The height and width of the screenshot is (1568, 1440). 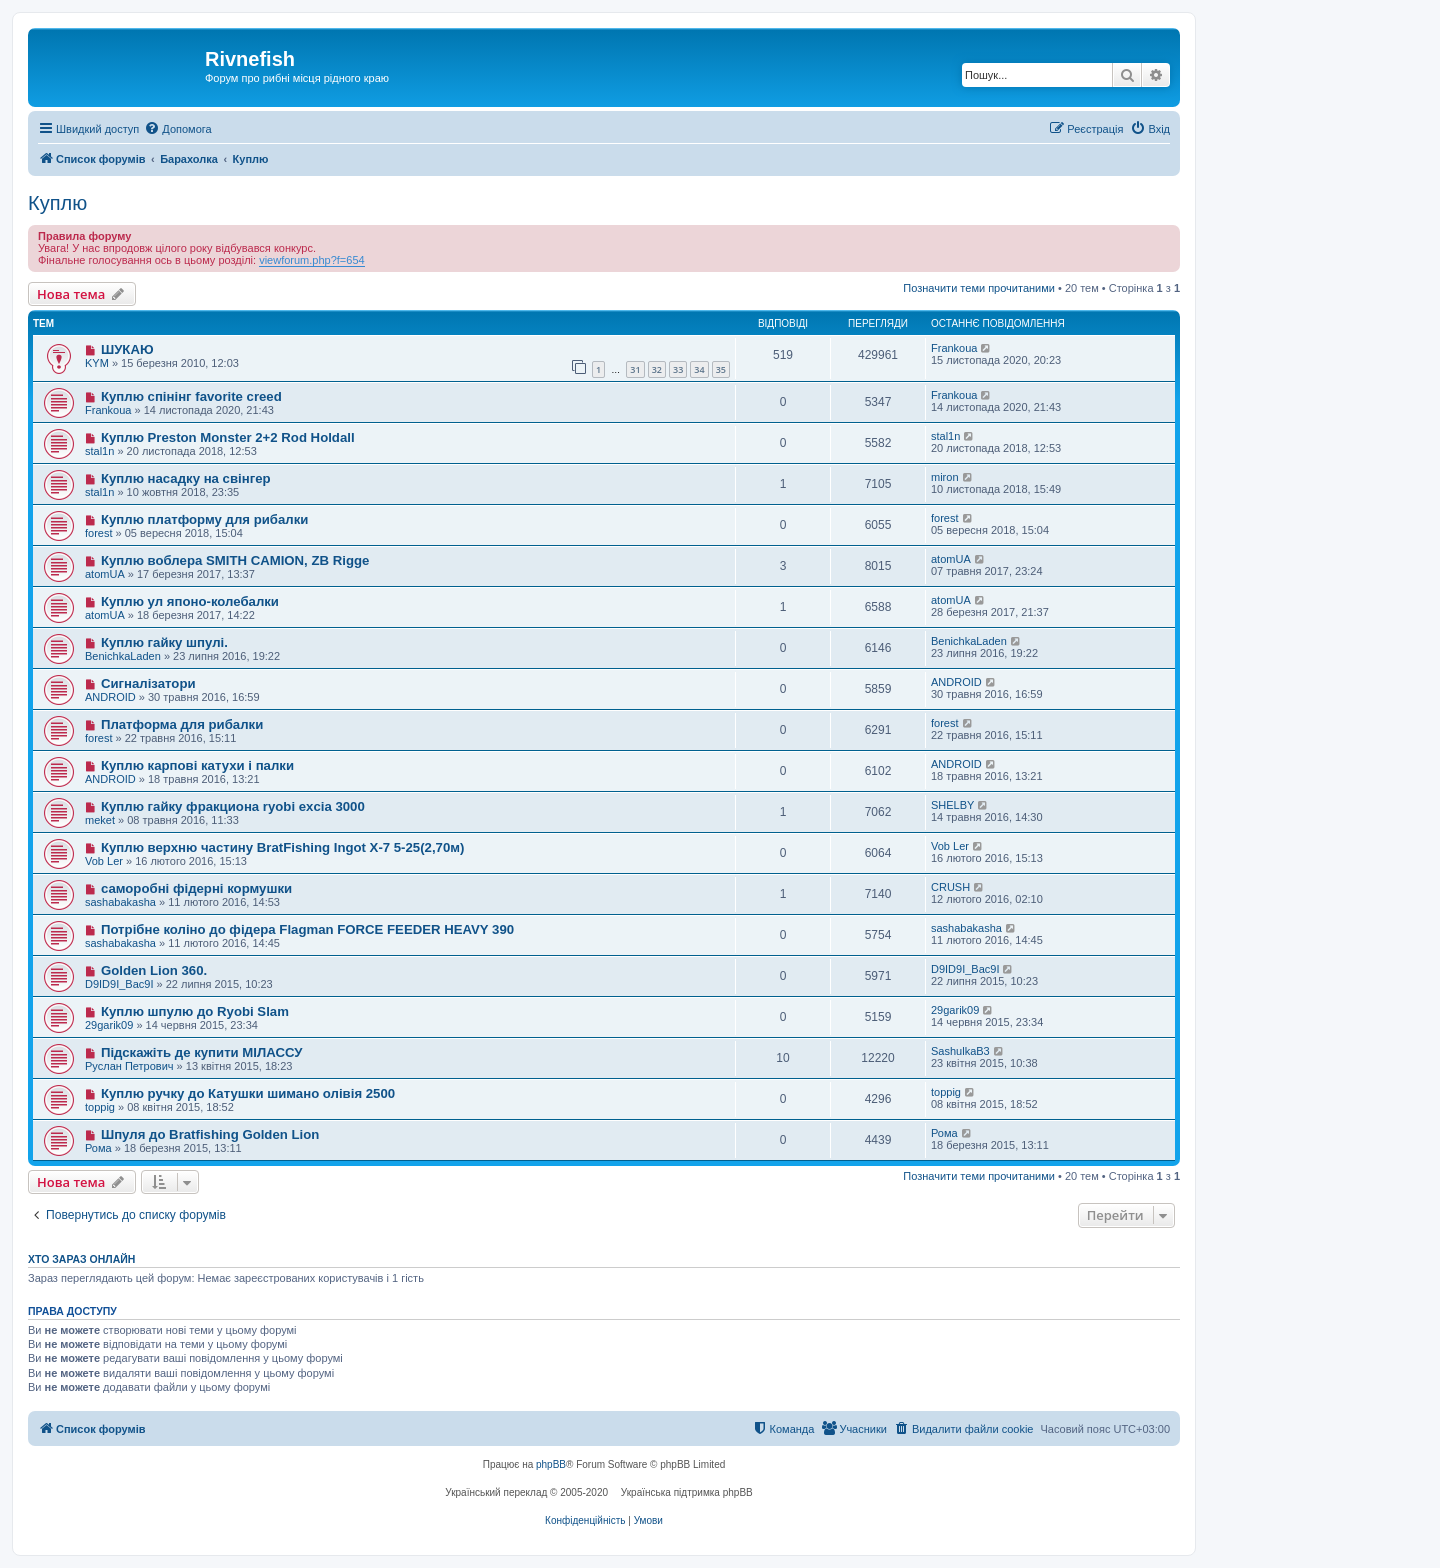 I want to click on 32, so click(x=657, y=369).